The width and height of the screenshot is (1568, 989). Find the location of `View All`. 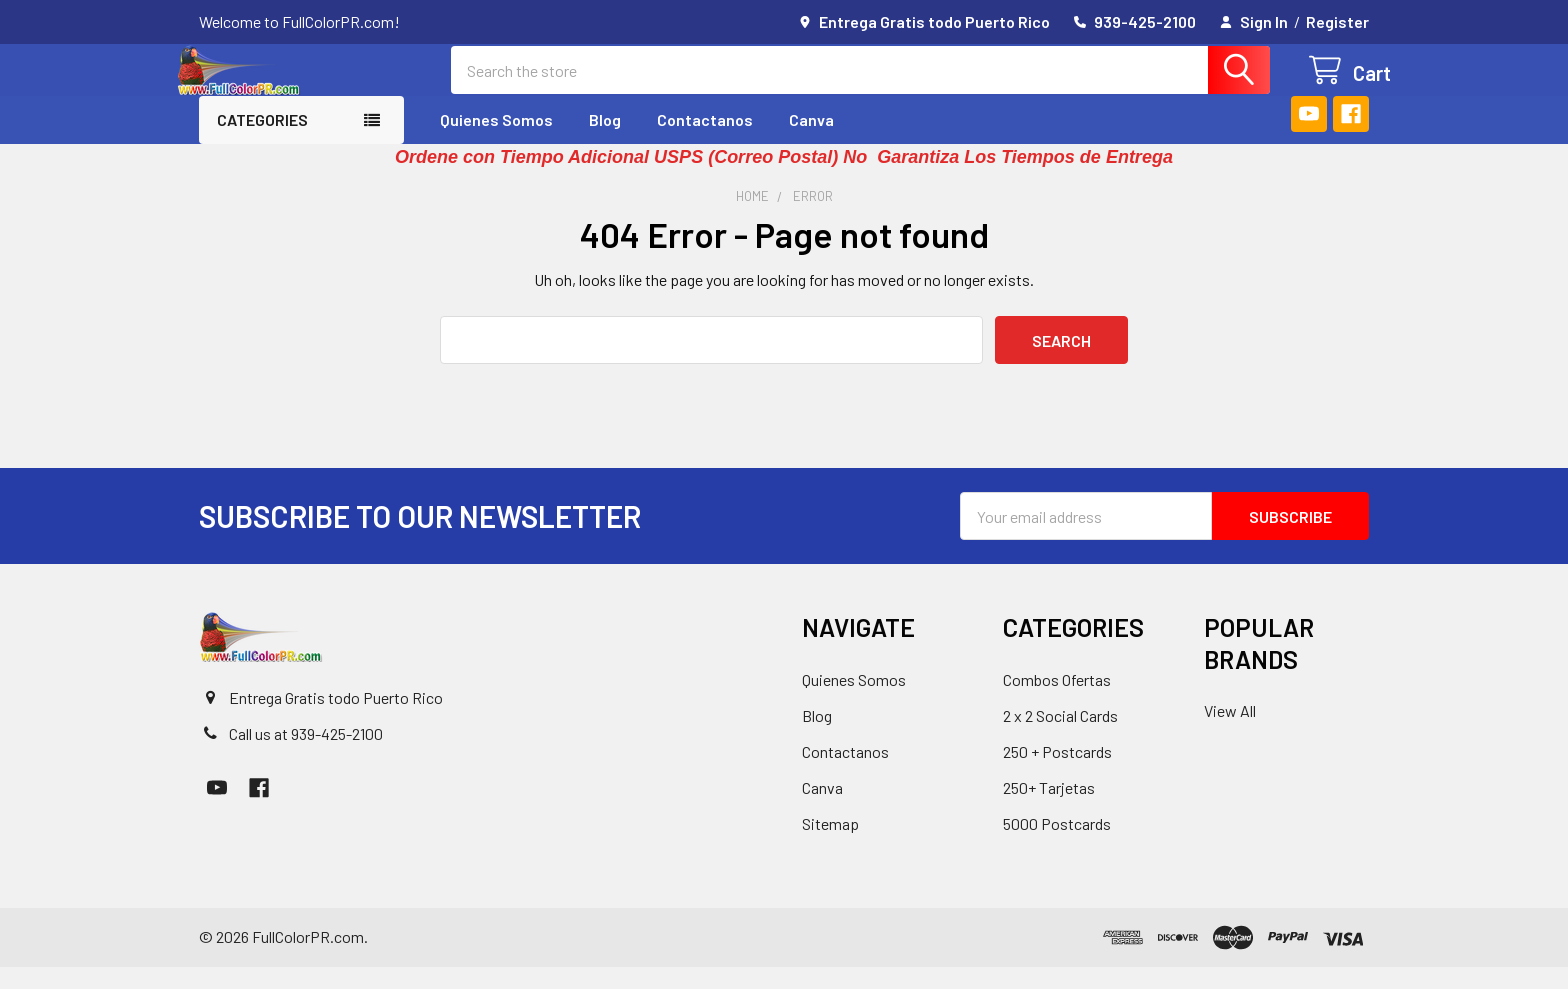

View All is located at coordinates (1230, 732).